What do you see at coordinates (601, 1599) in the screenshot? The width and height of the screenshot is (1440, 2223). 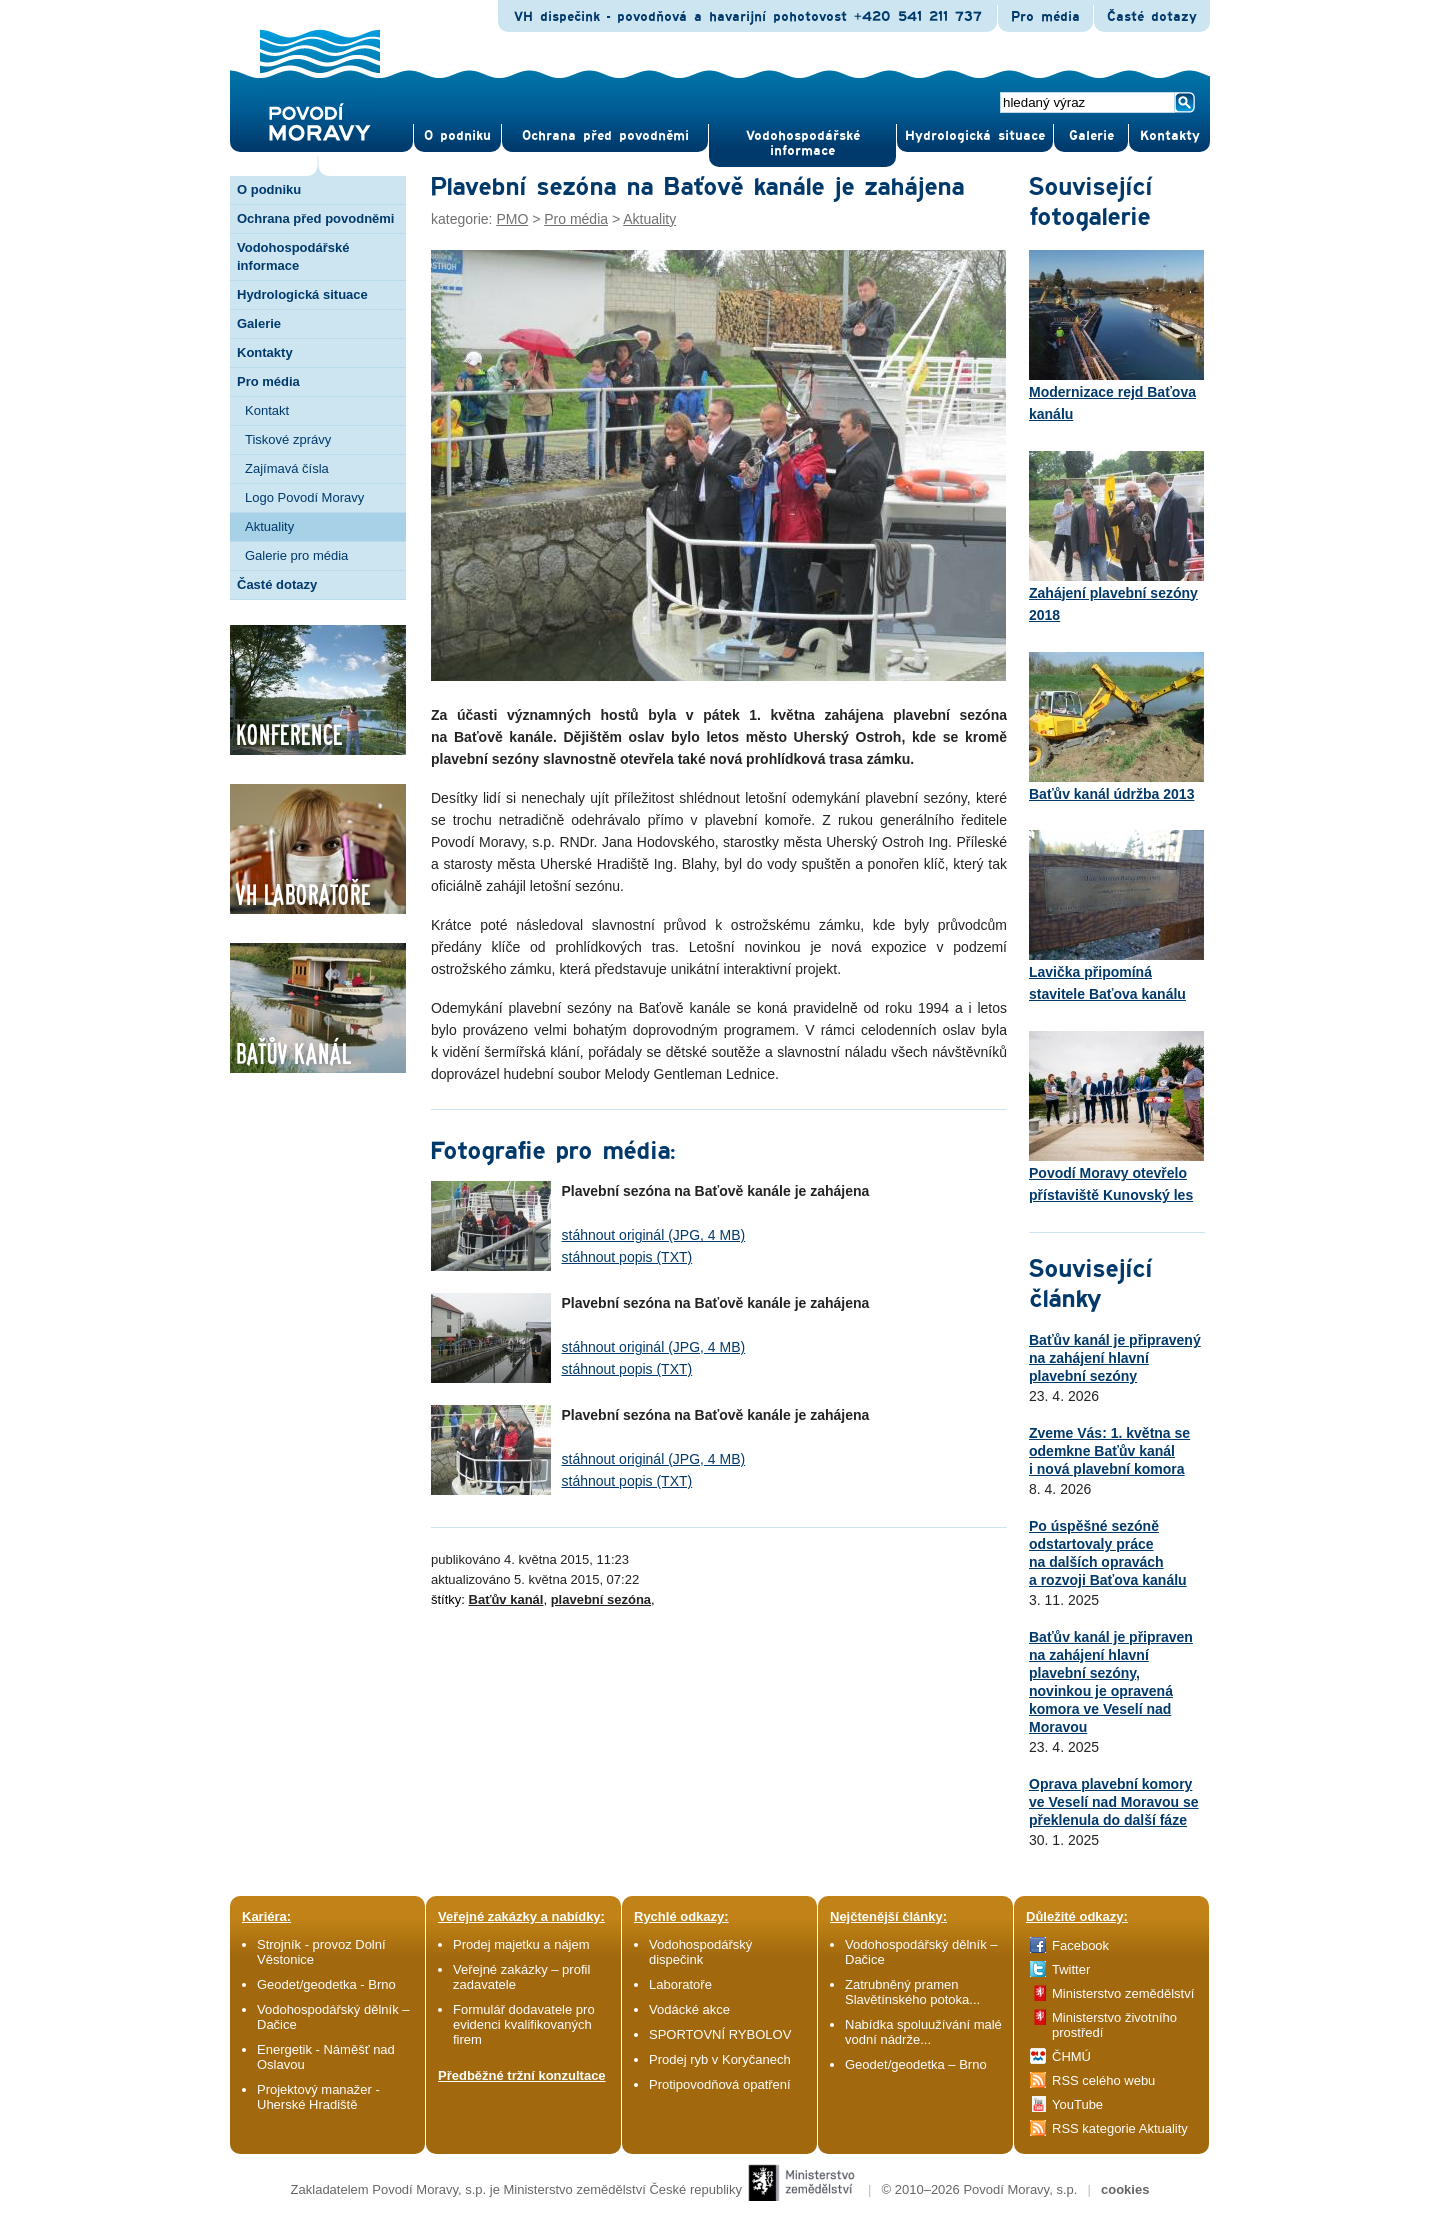 I see `plavební sezóna` at bounding box center [601, 1599].